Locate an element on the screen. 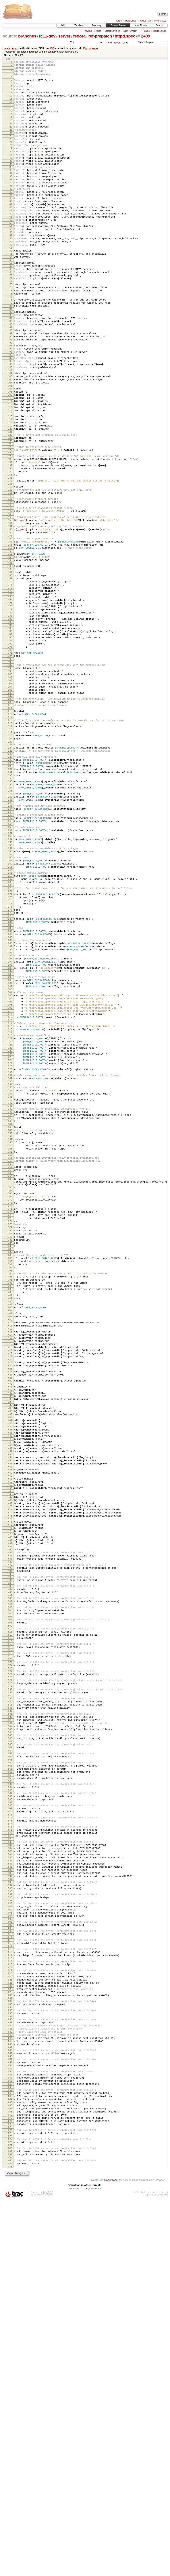 The width and height of the screenshot is (170, 2576). 419 is located at coordinates (10, 1585).